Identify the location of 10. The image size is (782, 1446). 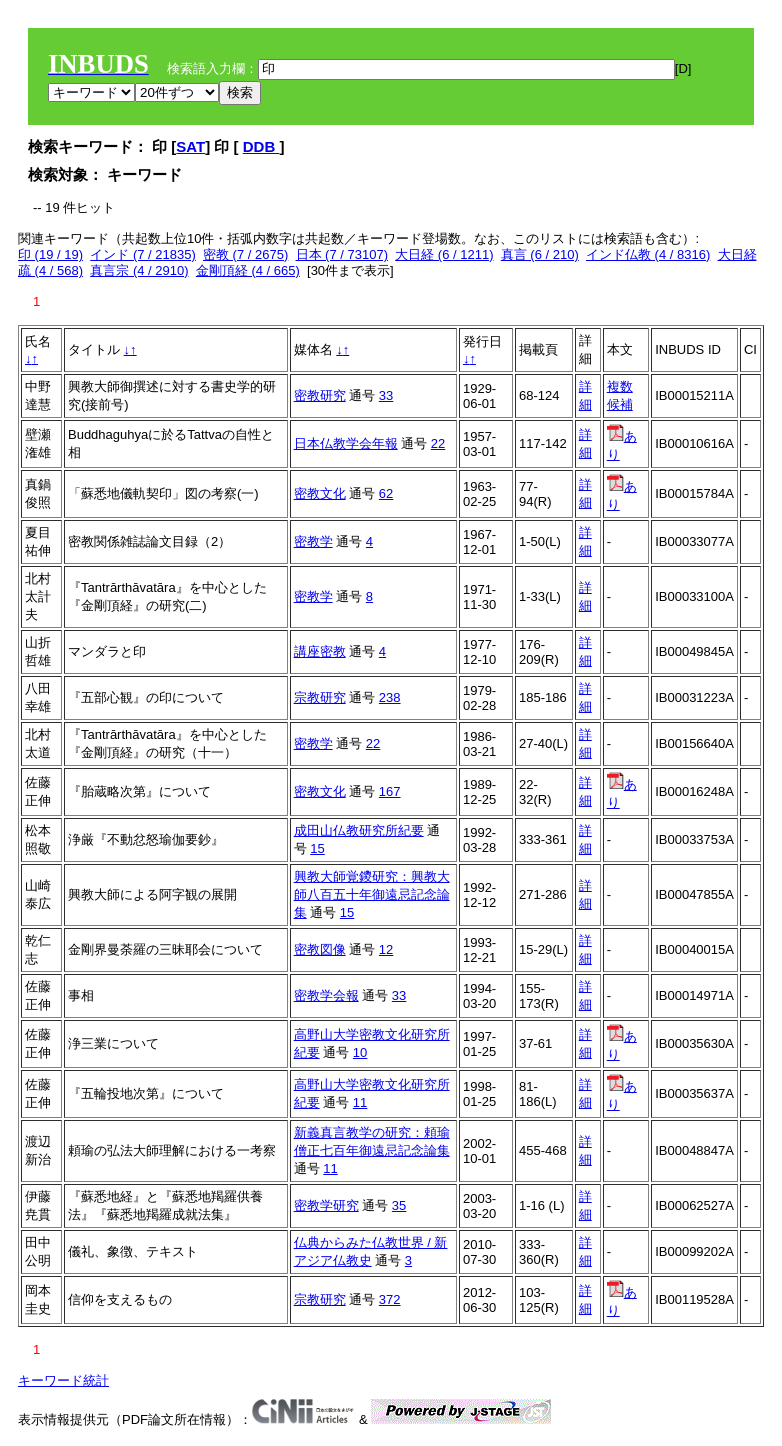
(360, 1052).